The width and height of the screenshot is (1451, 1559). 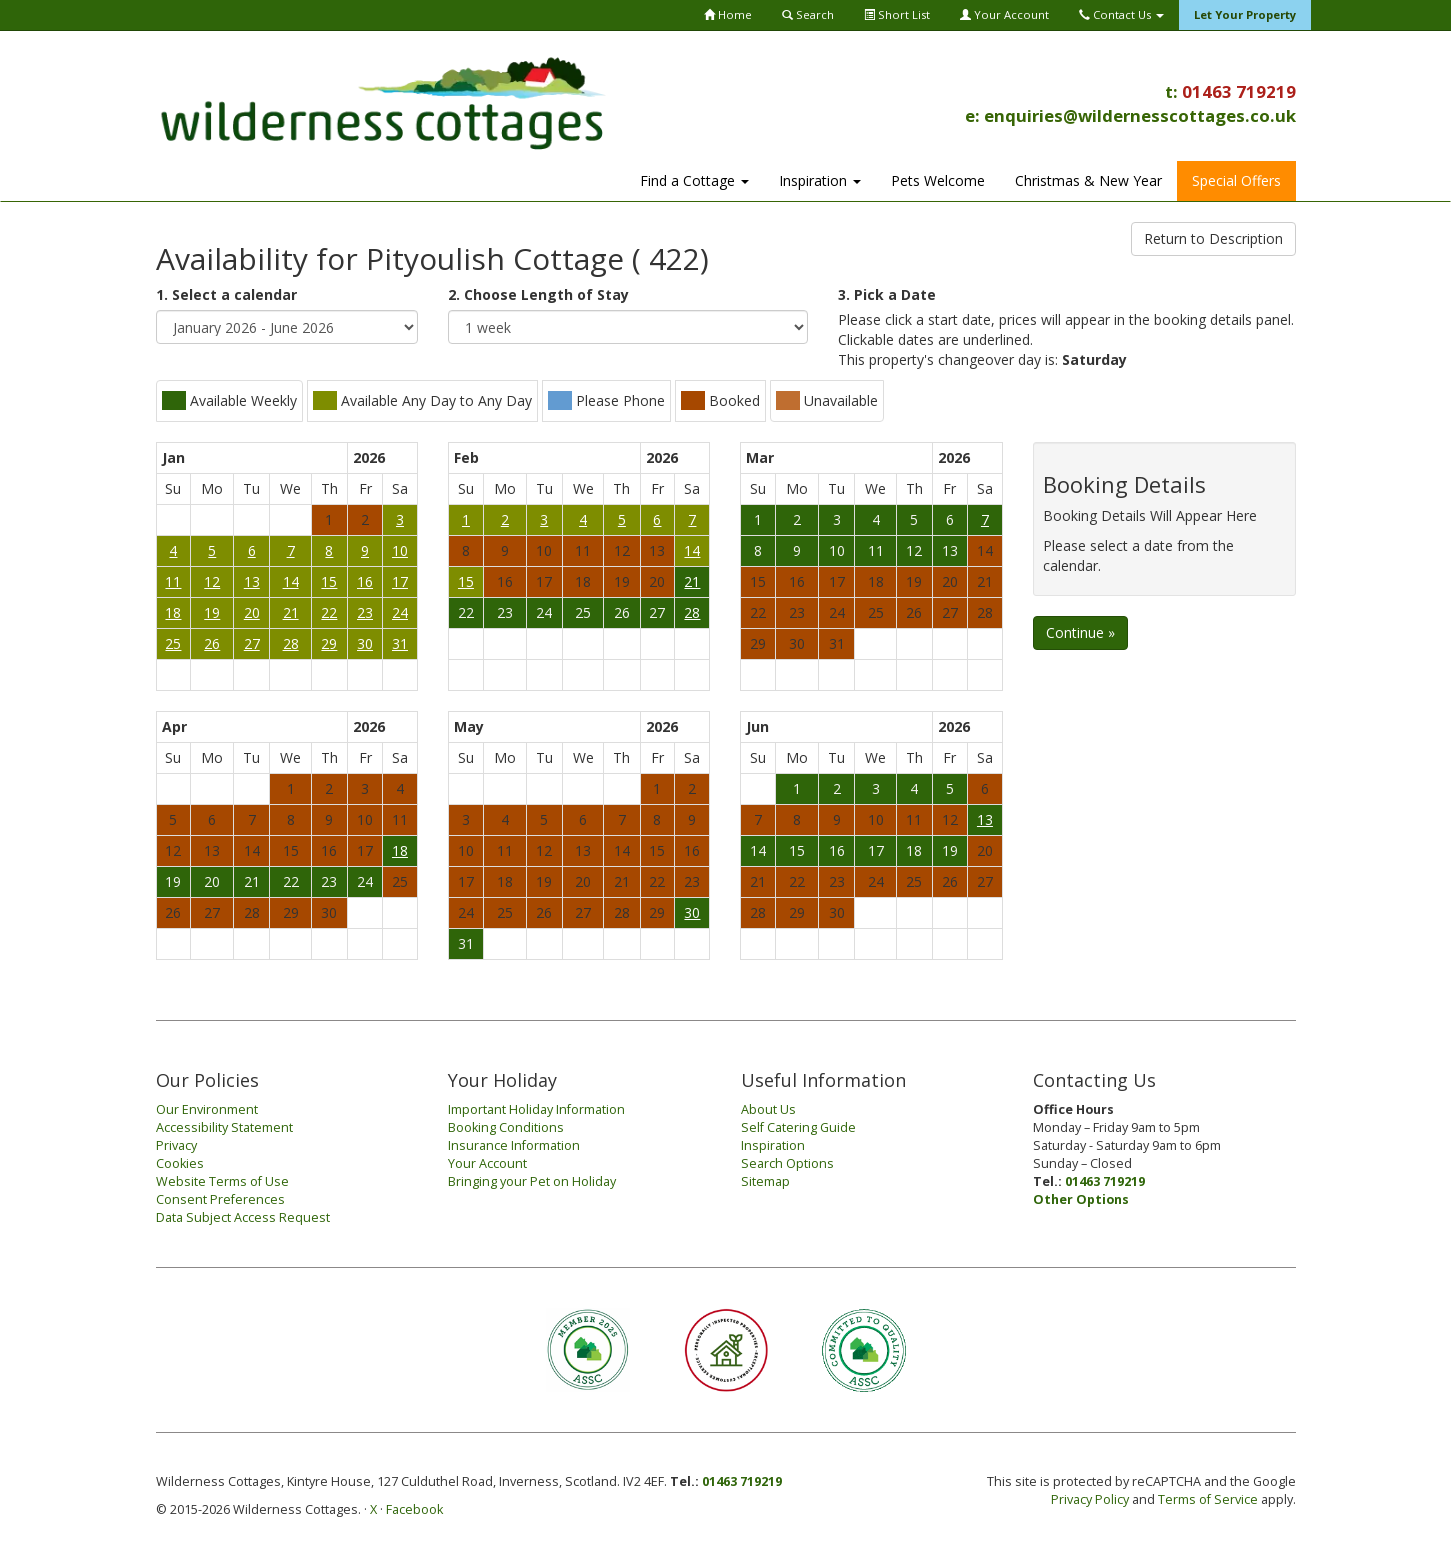 I want to click on 16, so click(x=365, y=581).